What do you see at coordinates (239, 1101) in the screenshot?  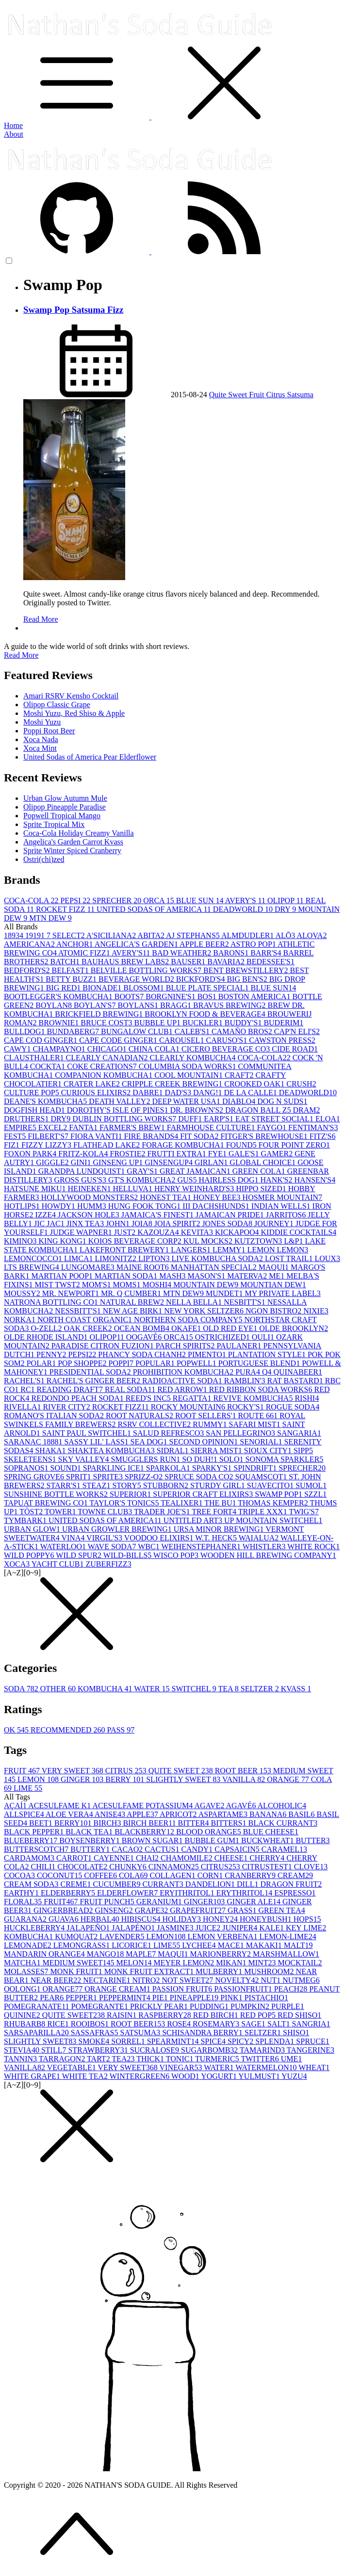 I see `DIABLO` at bounding box center [239, 1101].